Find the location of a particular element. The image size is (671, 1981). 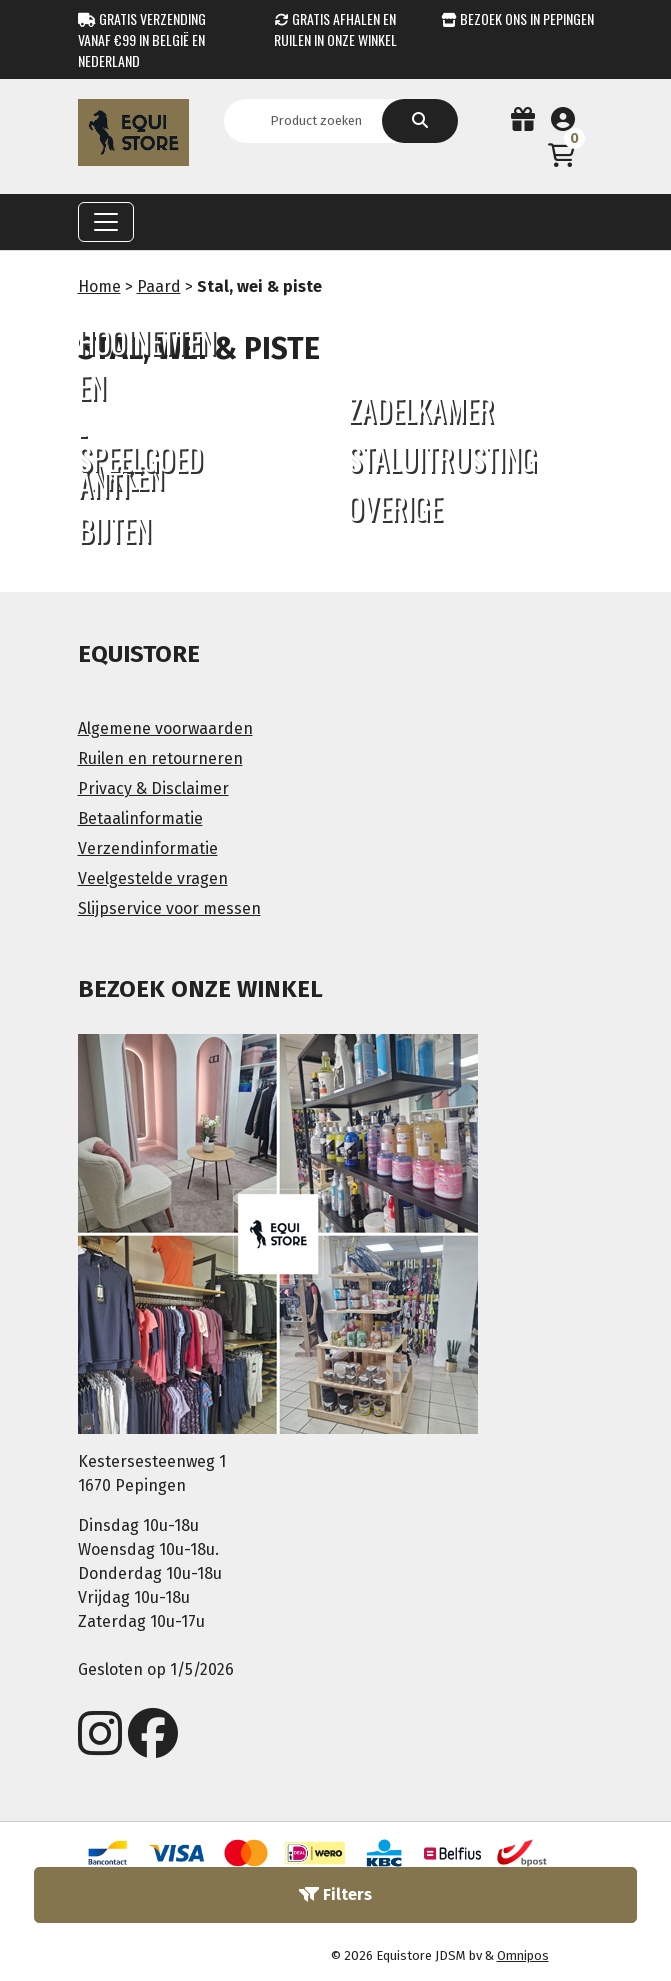

Veelgestelde vragen is located at coordinates (153, 878).